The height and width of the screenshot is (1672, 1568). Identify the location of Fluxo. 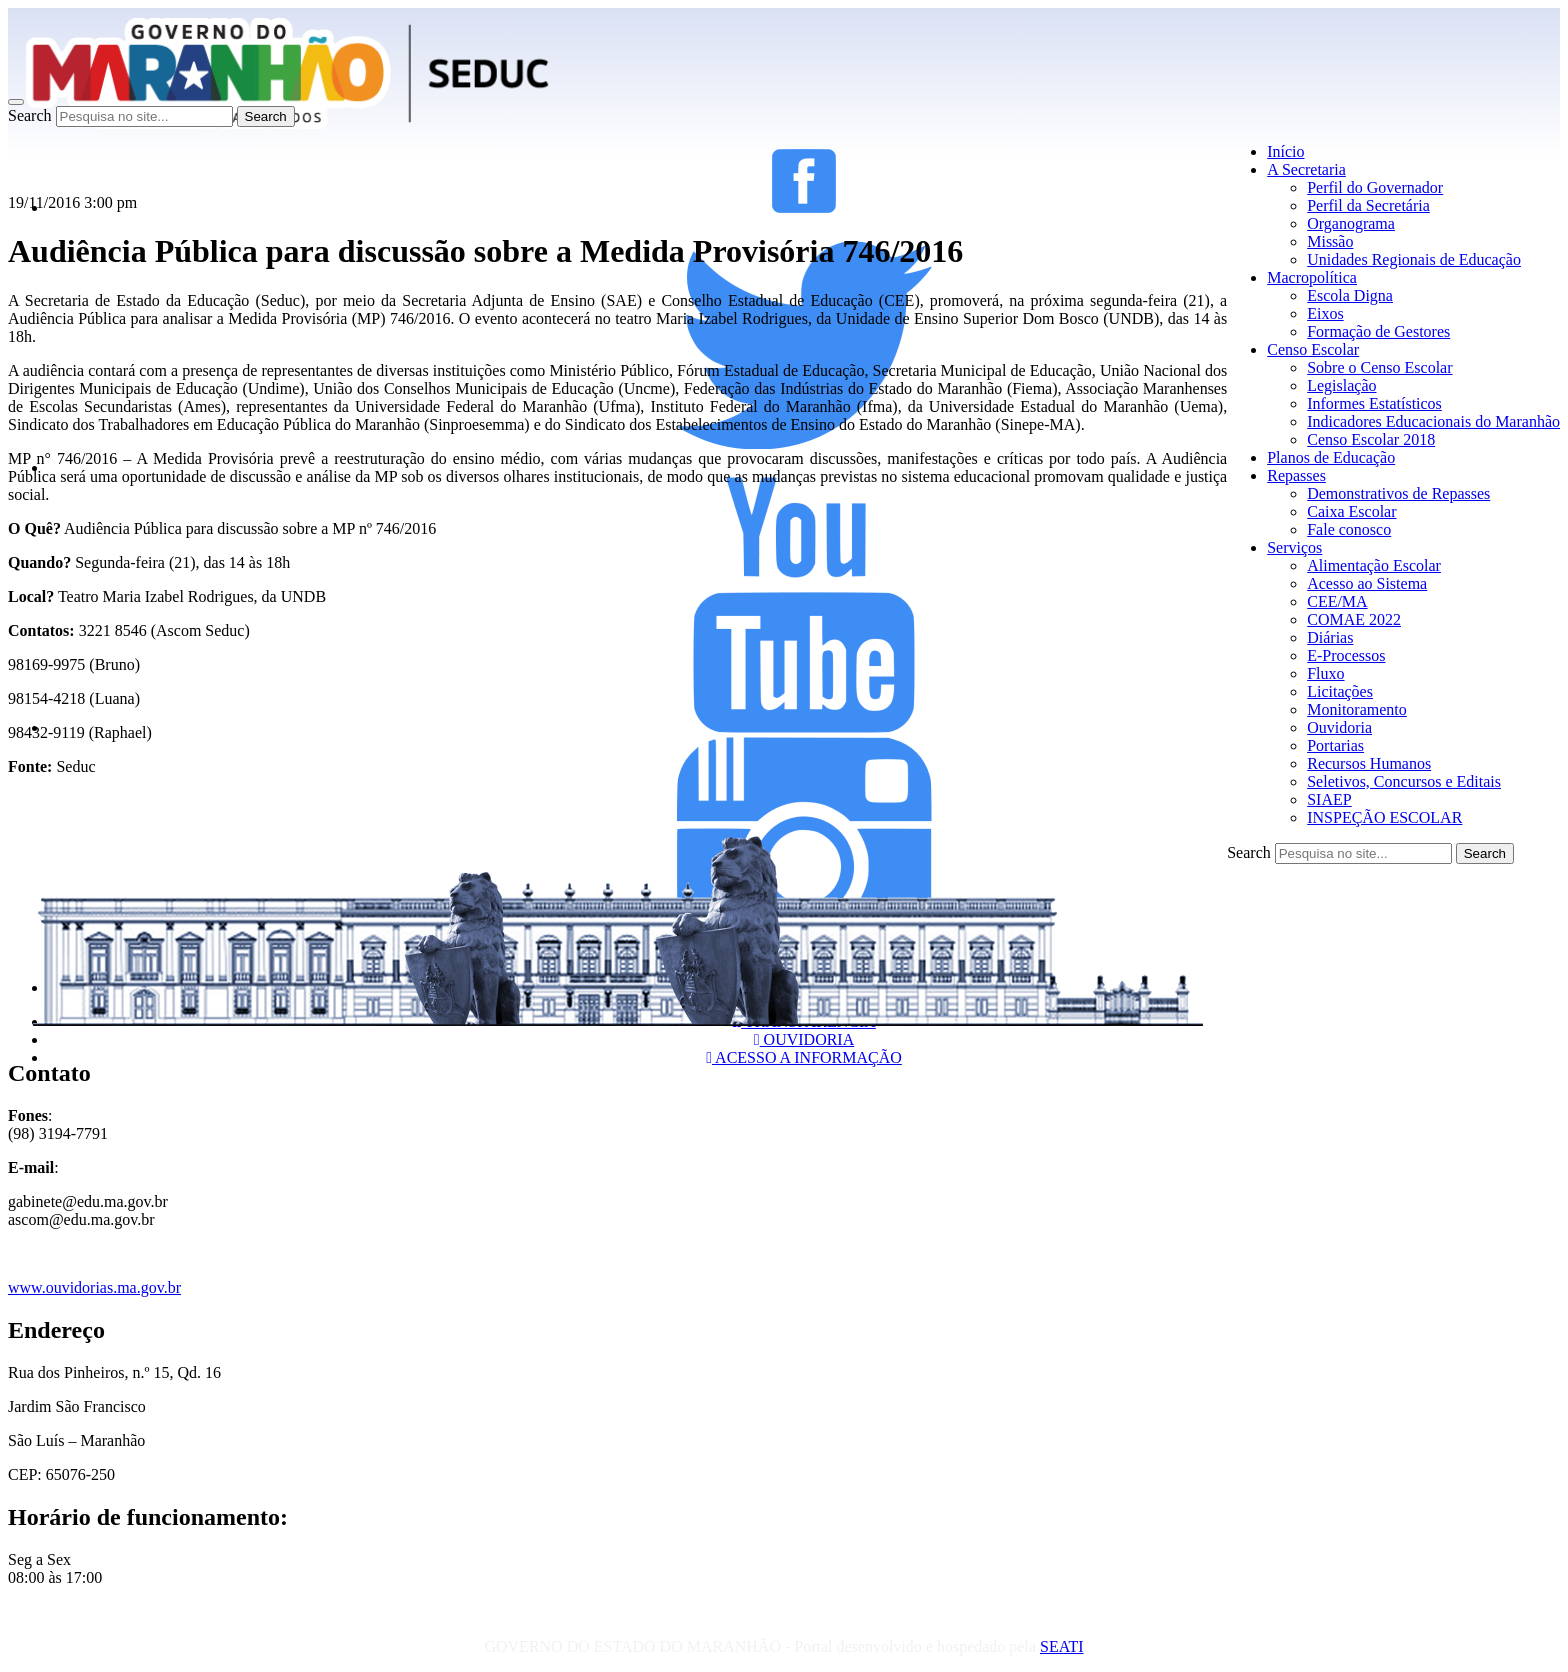
(1325, 673).